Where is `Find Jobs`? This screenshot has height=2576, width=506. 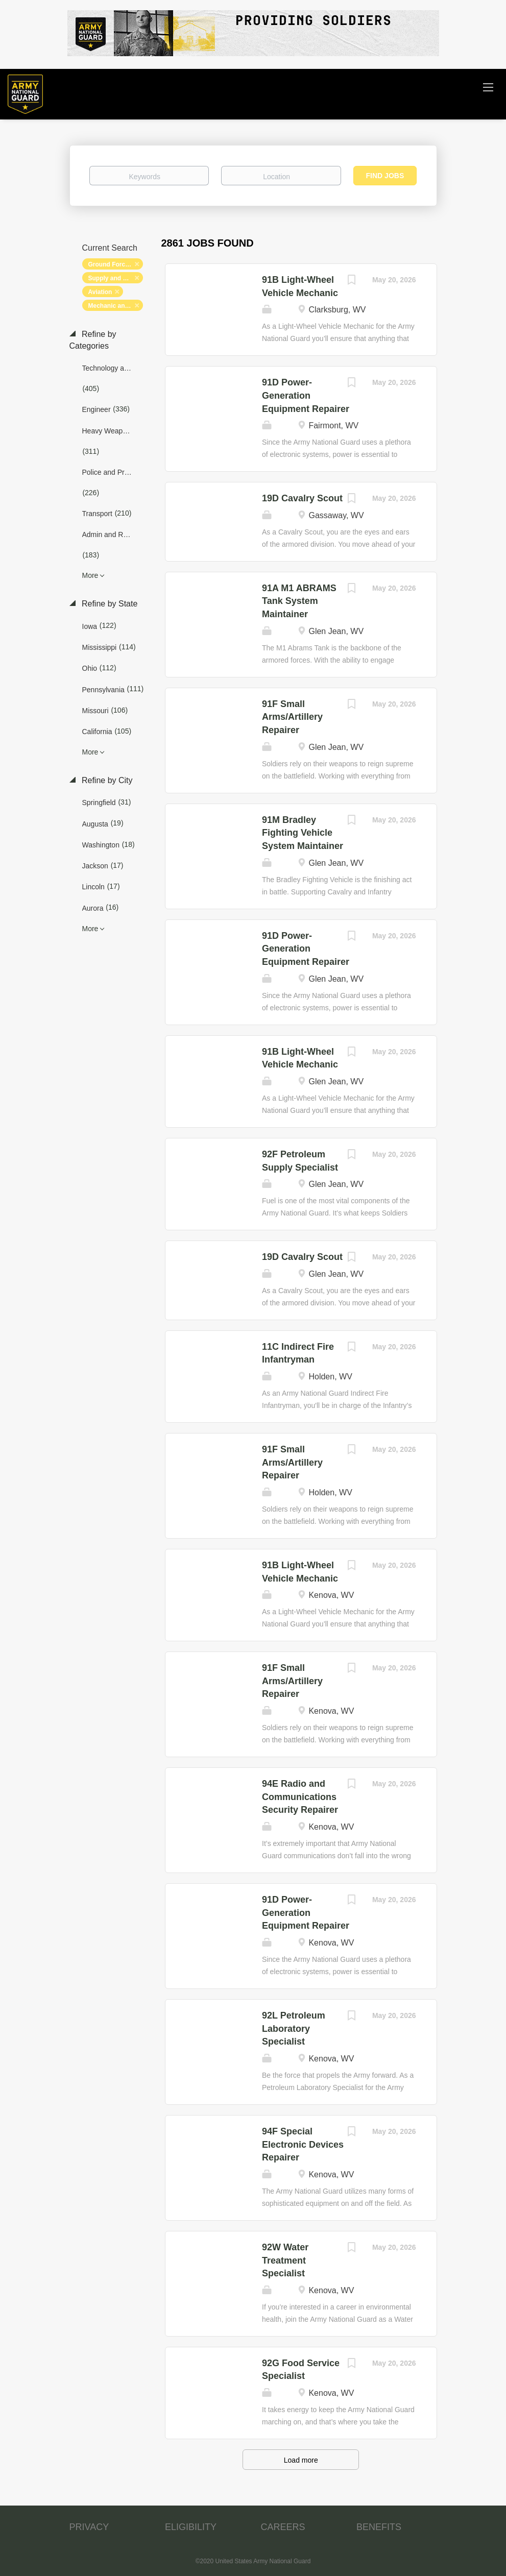
Find Jobs is located at coordinates (385, 176).